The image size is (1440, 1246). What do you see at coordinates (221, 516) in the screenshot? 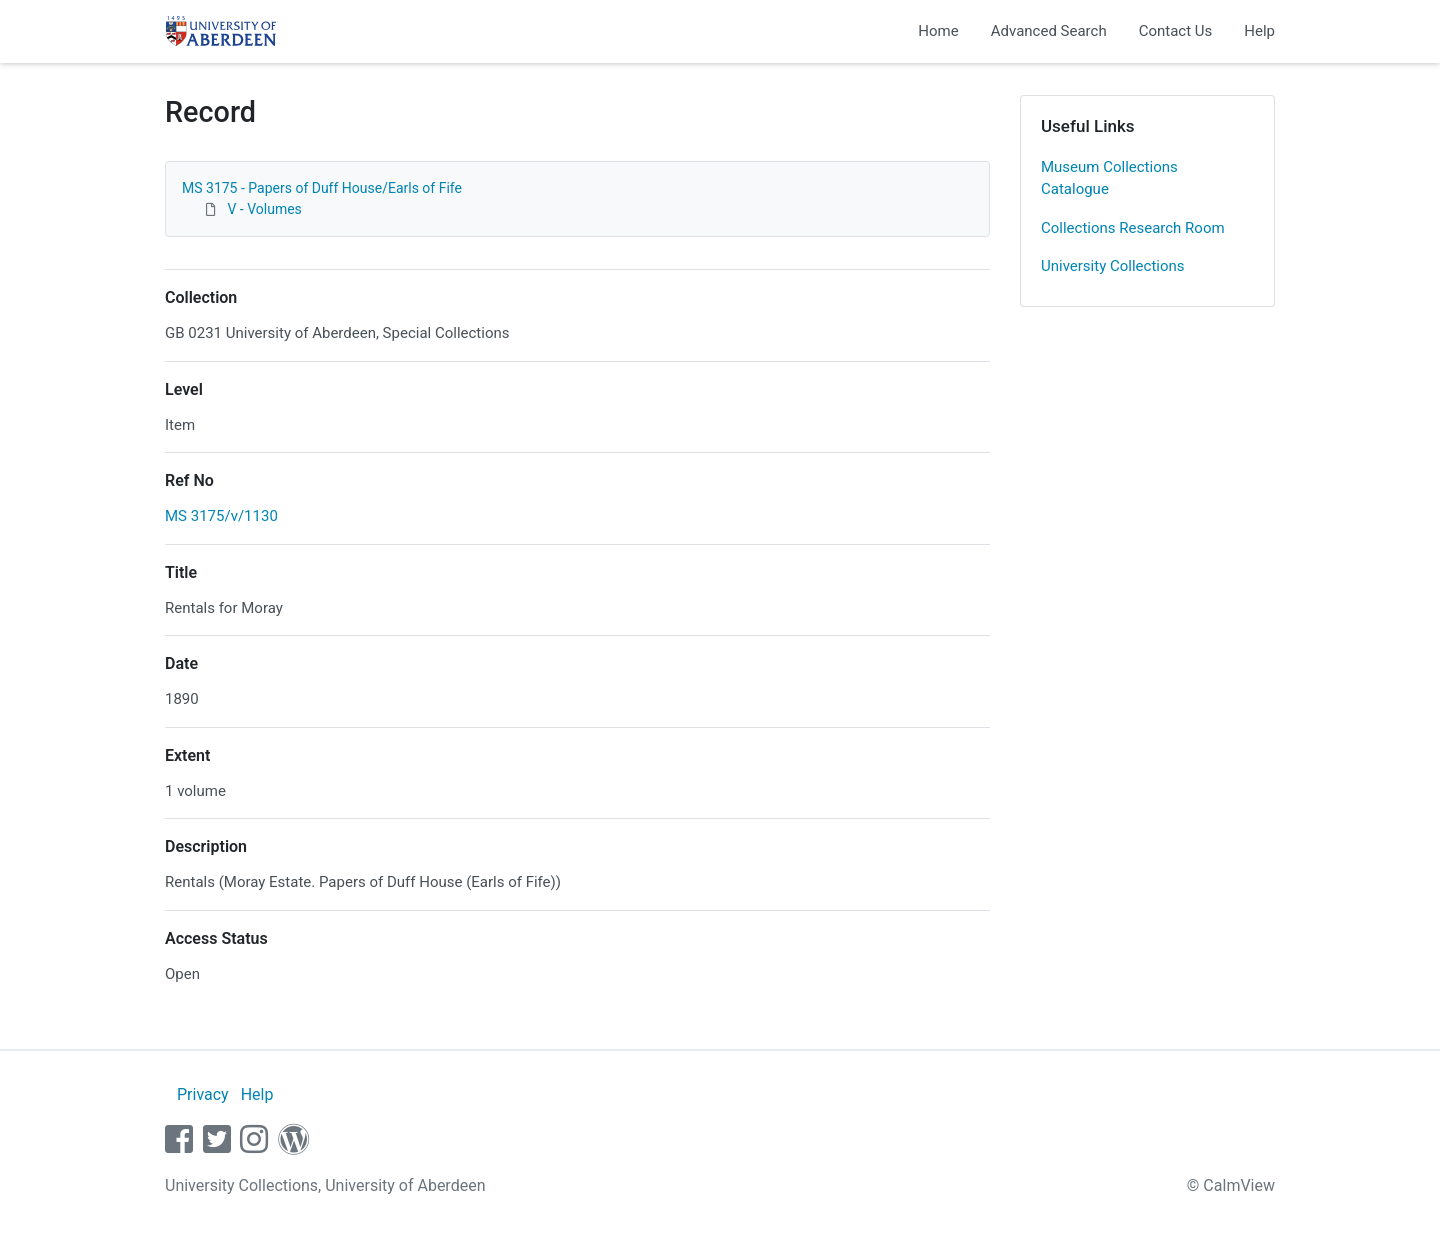
I see `MS 3175/v/1130` at bounding box center [221, 516].